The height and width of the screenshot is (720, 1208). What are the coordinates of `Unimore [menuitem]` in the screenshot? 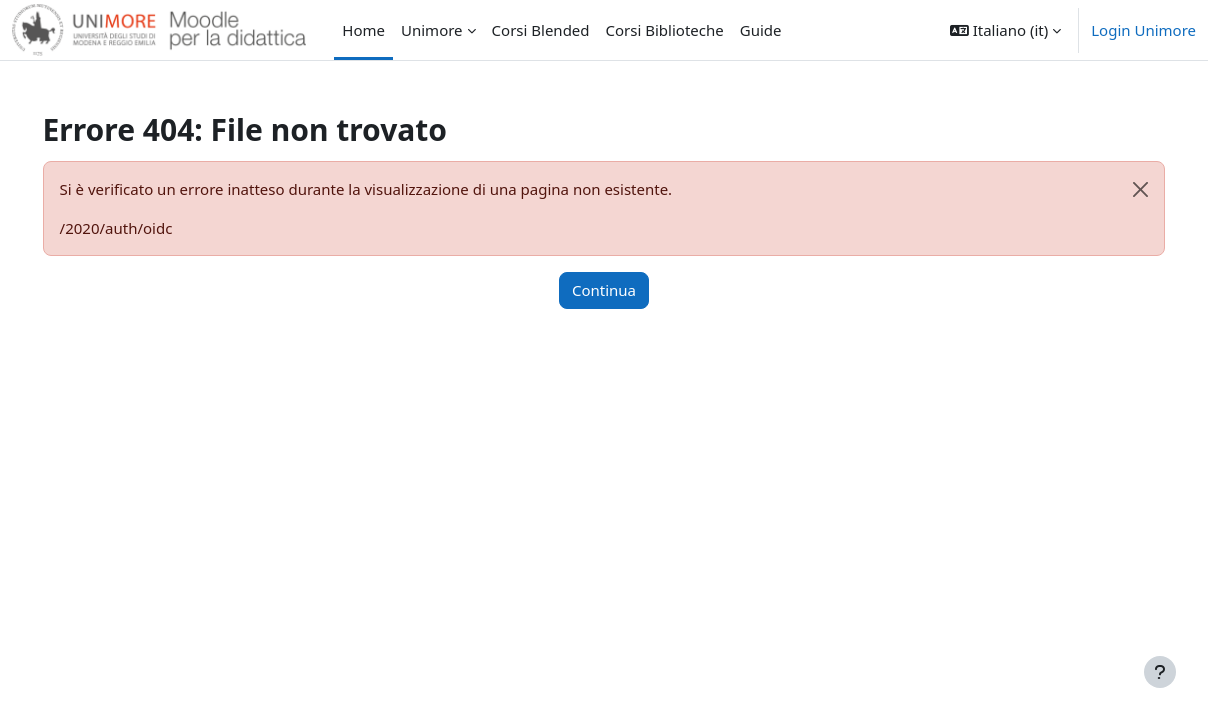 It's located at (432, 30).